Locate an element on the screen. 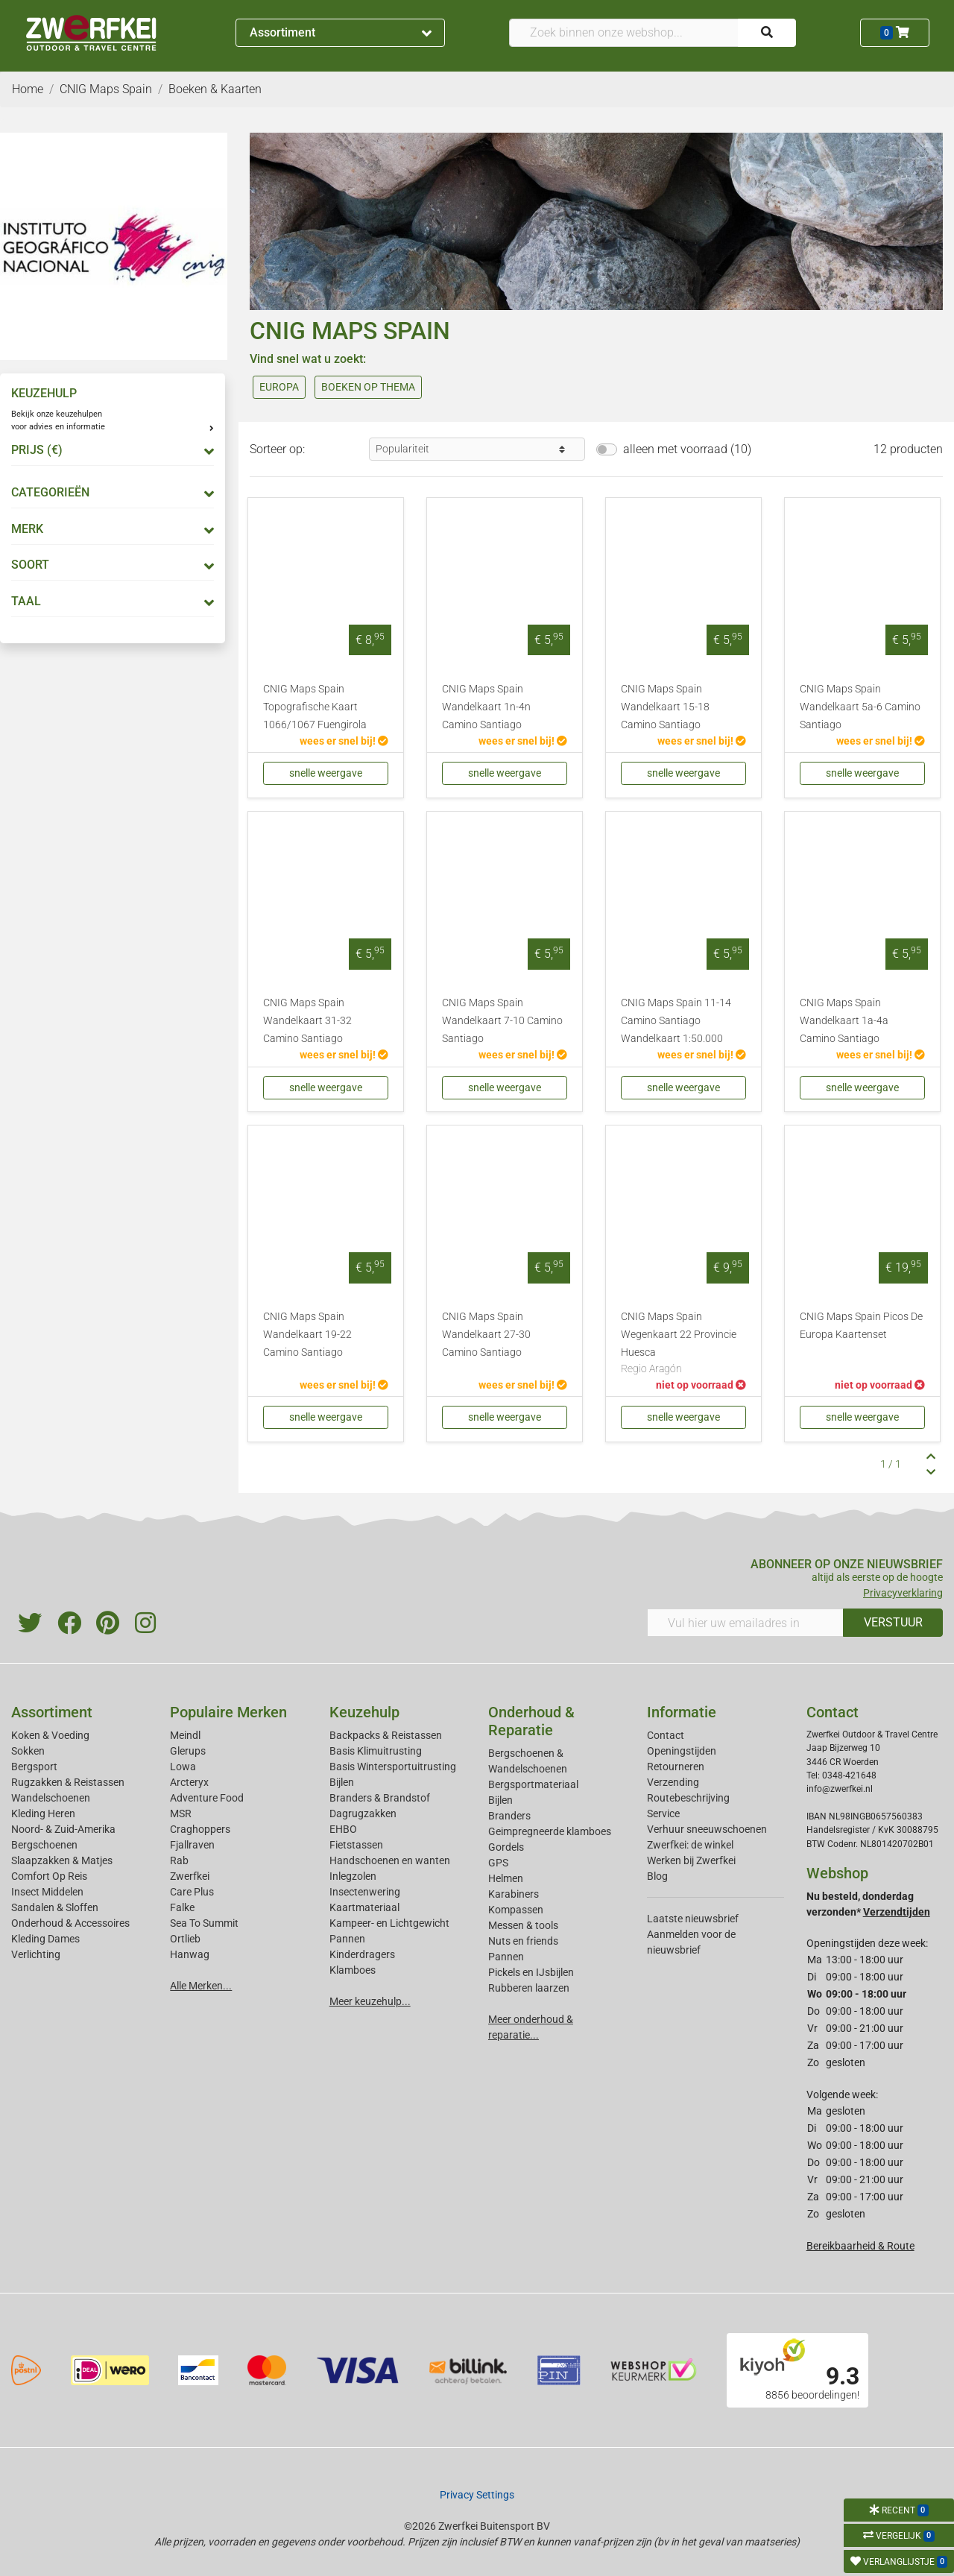  Dagrugzakken is located at coordinates (363, 1813).